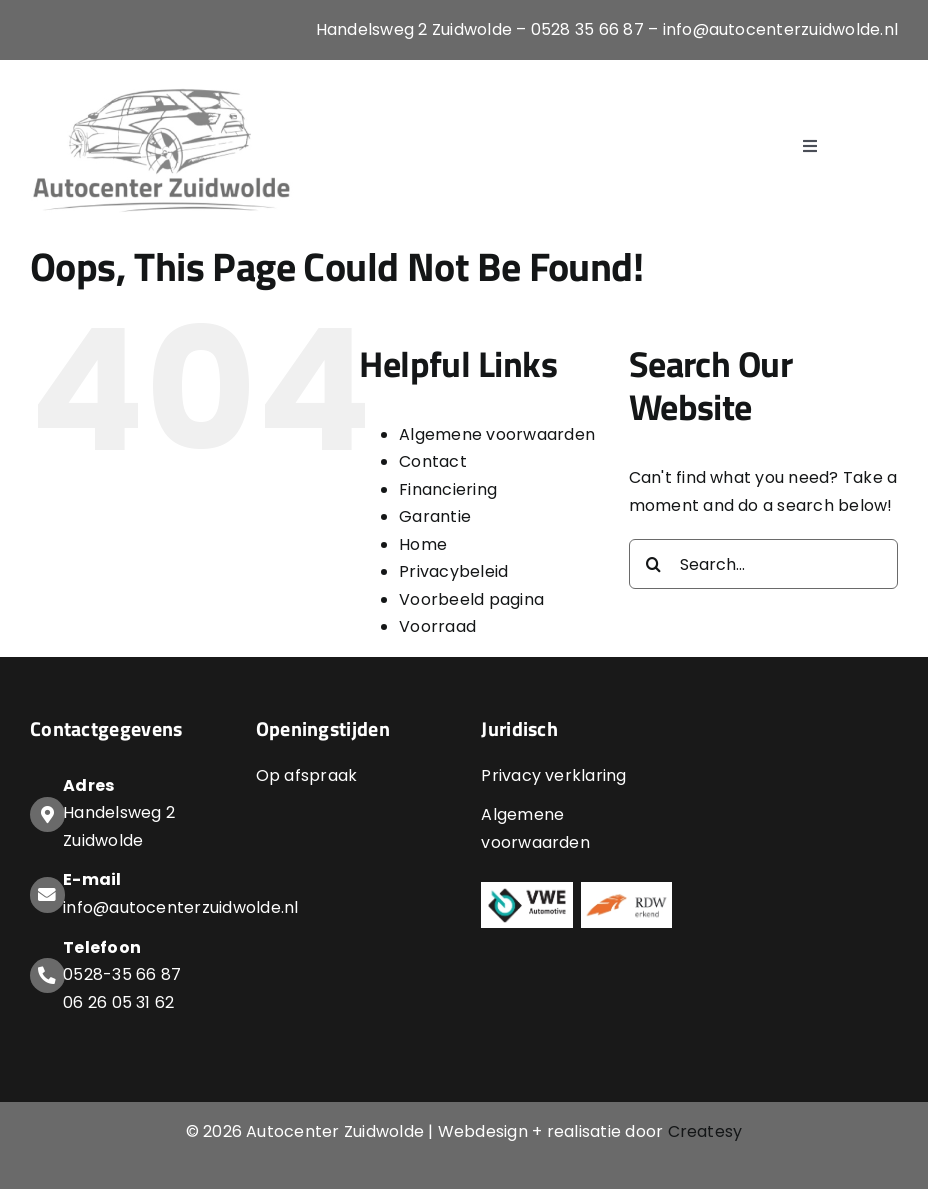  Describe the element at coordinates (423, 544) in the screenshot. I see `Home` at that location.